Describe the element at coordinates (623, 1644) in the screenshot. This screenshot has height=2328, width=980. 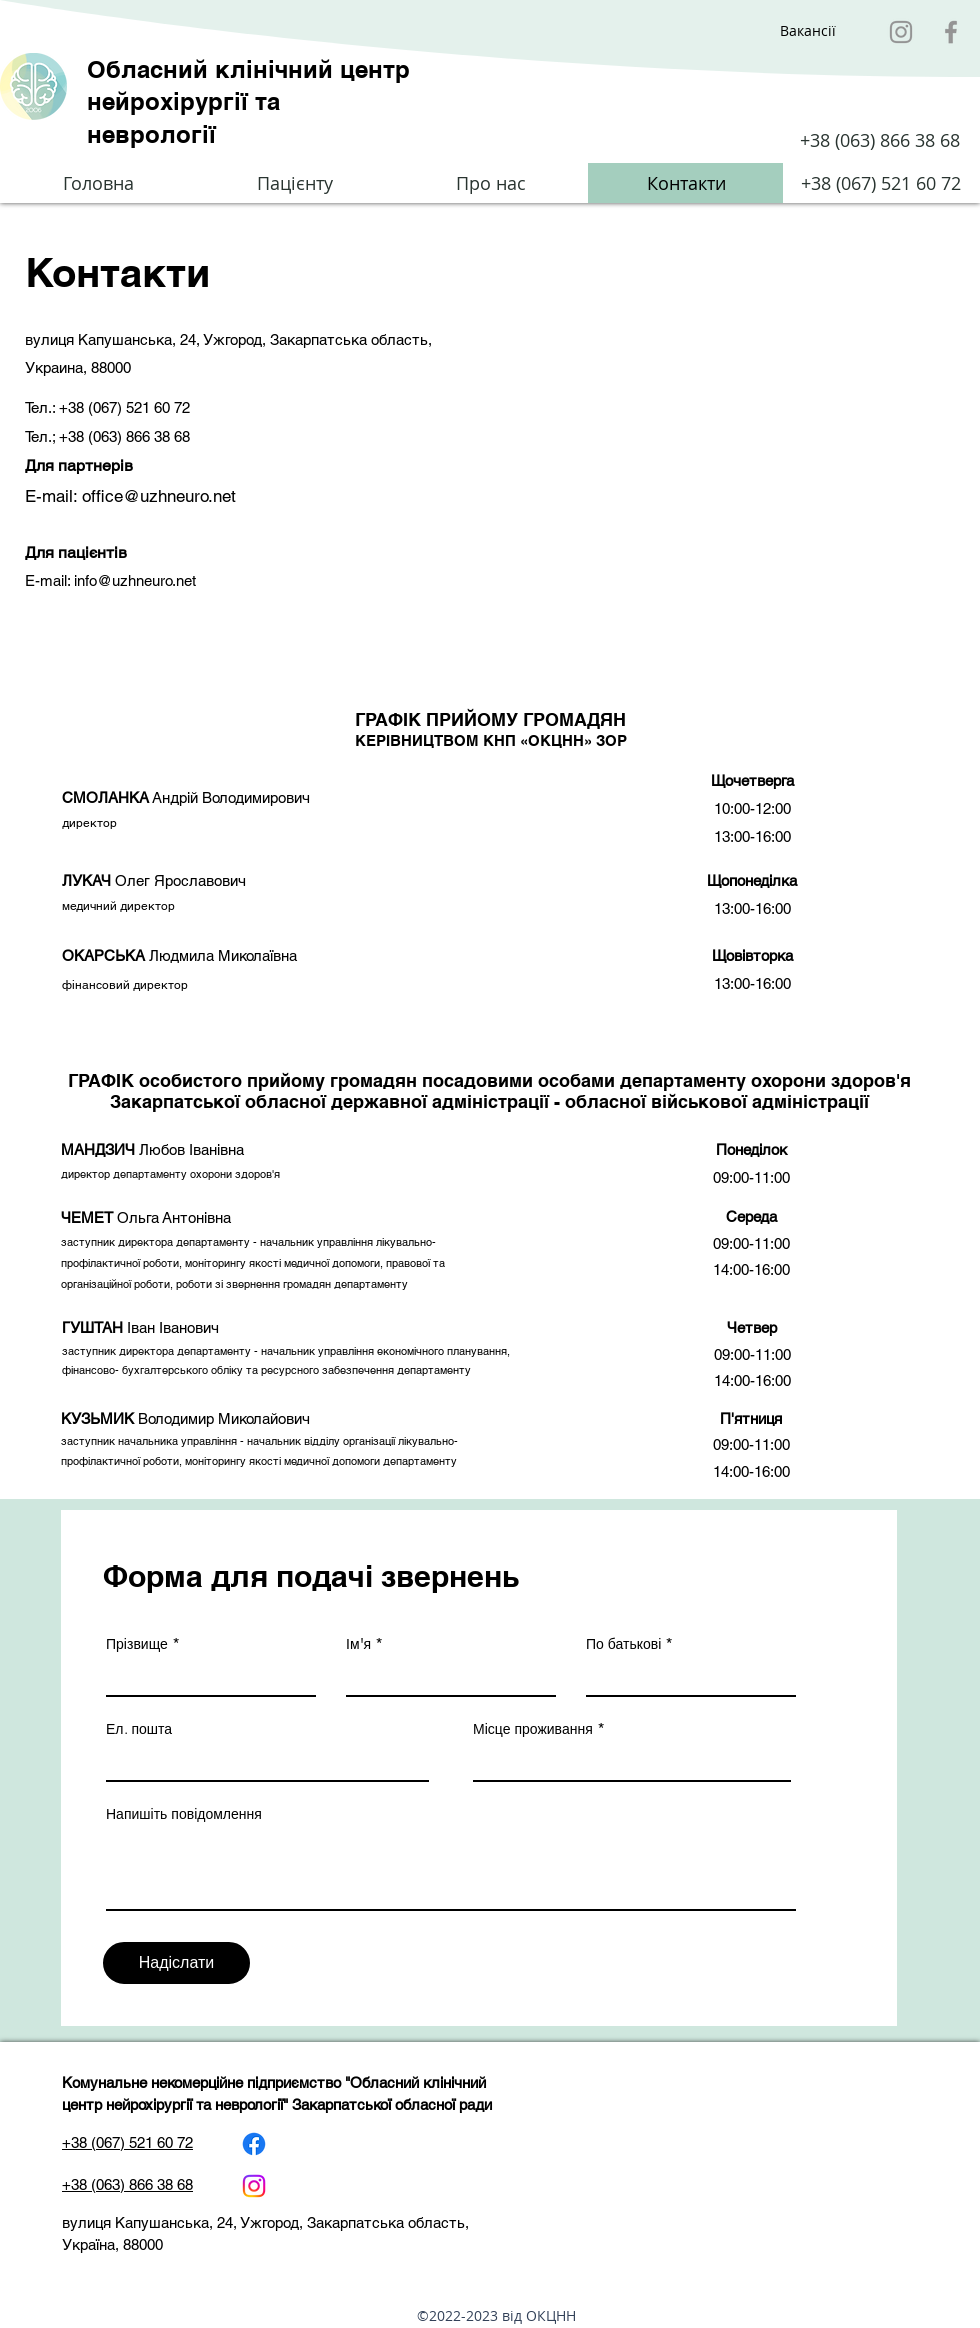
I see `По батькові` at that location.